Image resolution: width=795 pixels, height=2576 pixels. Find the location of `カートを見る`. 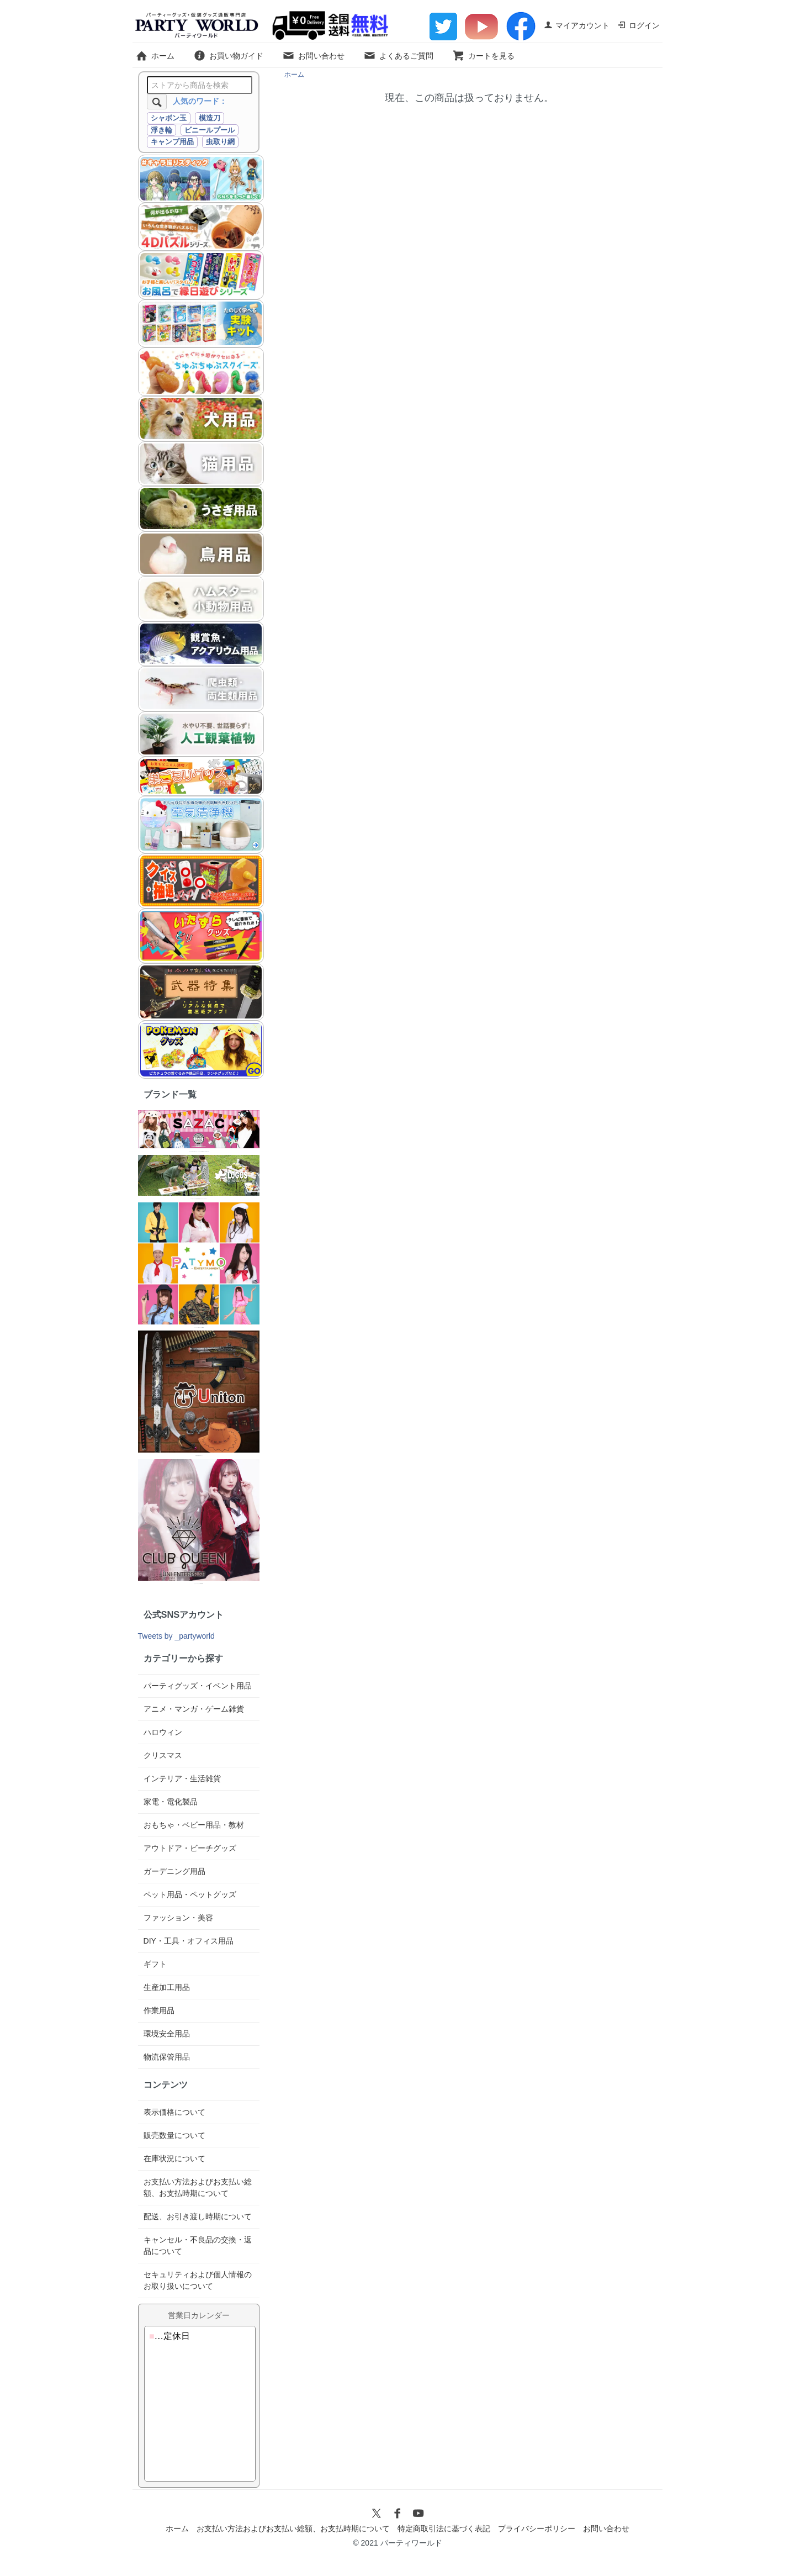

カートを見る is located at coordinates (483, 55).